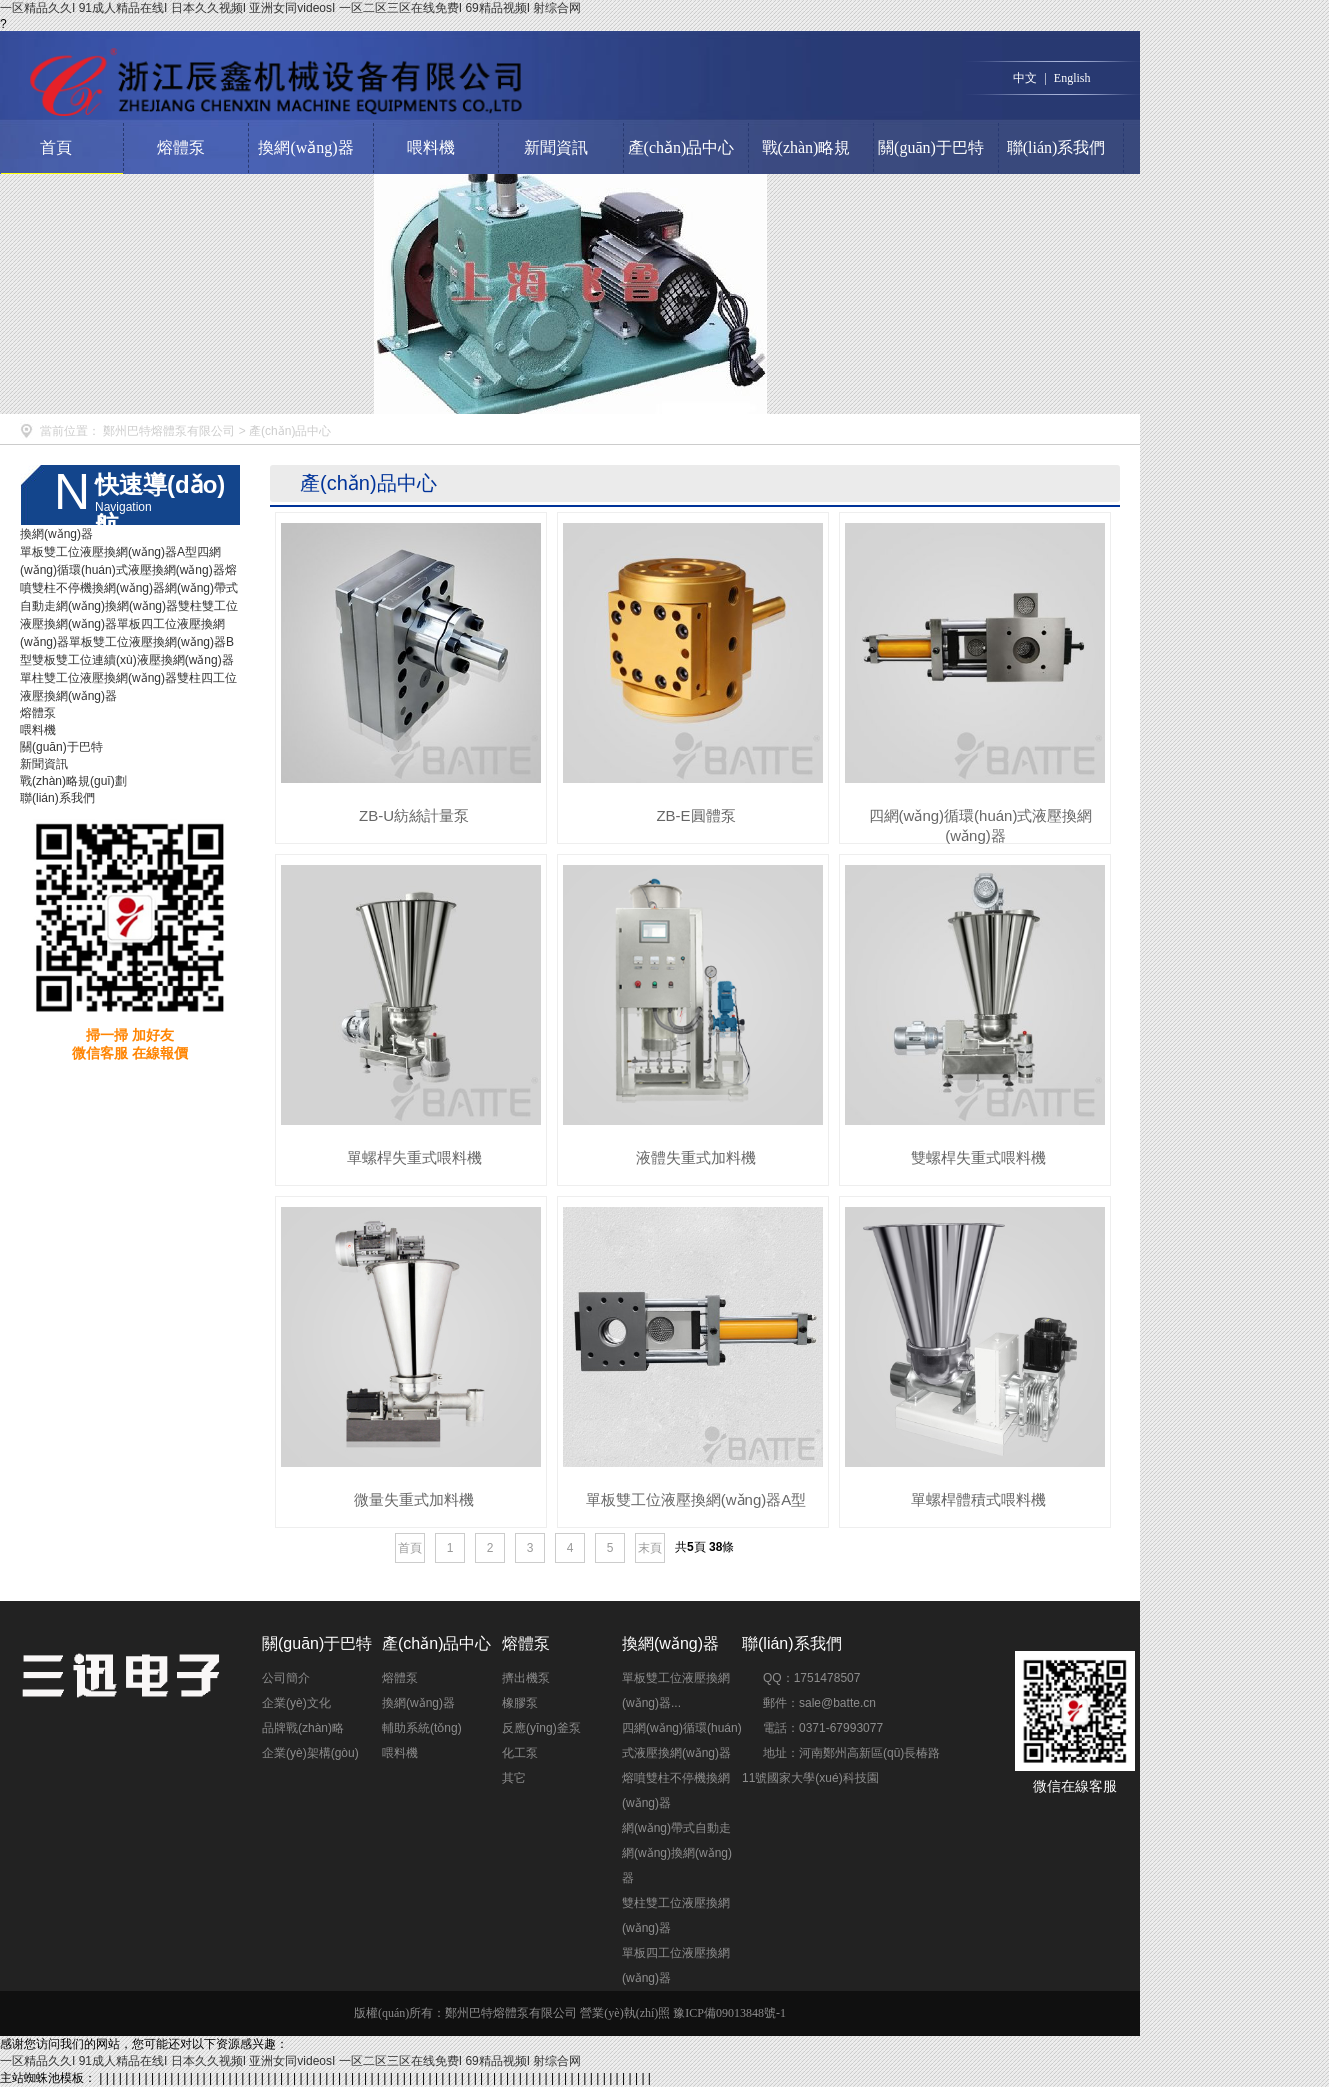  Describe the element at coordinates (310, 1753) in the screenshot. I see `企業(yè)架構(gòu)` at that location.